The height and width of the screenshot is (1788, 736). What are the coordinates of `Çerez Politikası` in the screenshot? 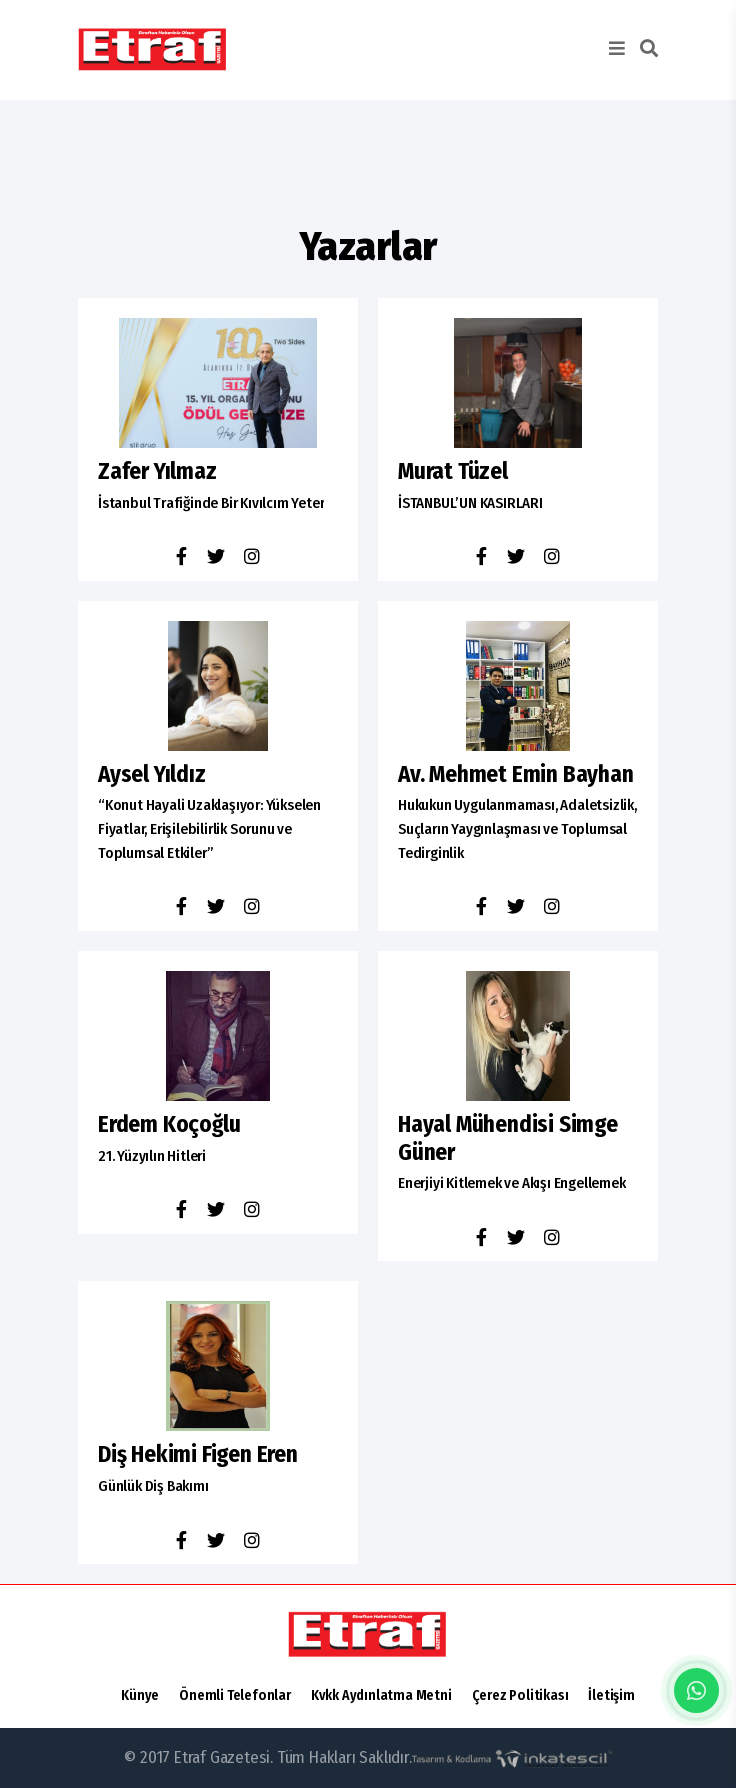 It's located at (520, 1695).